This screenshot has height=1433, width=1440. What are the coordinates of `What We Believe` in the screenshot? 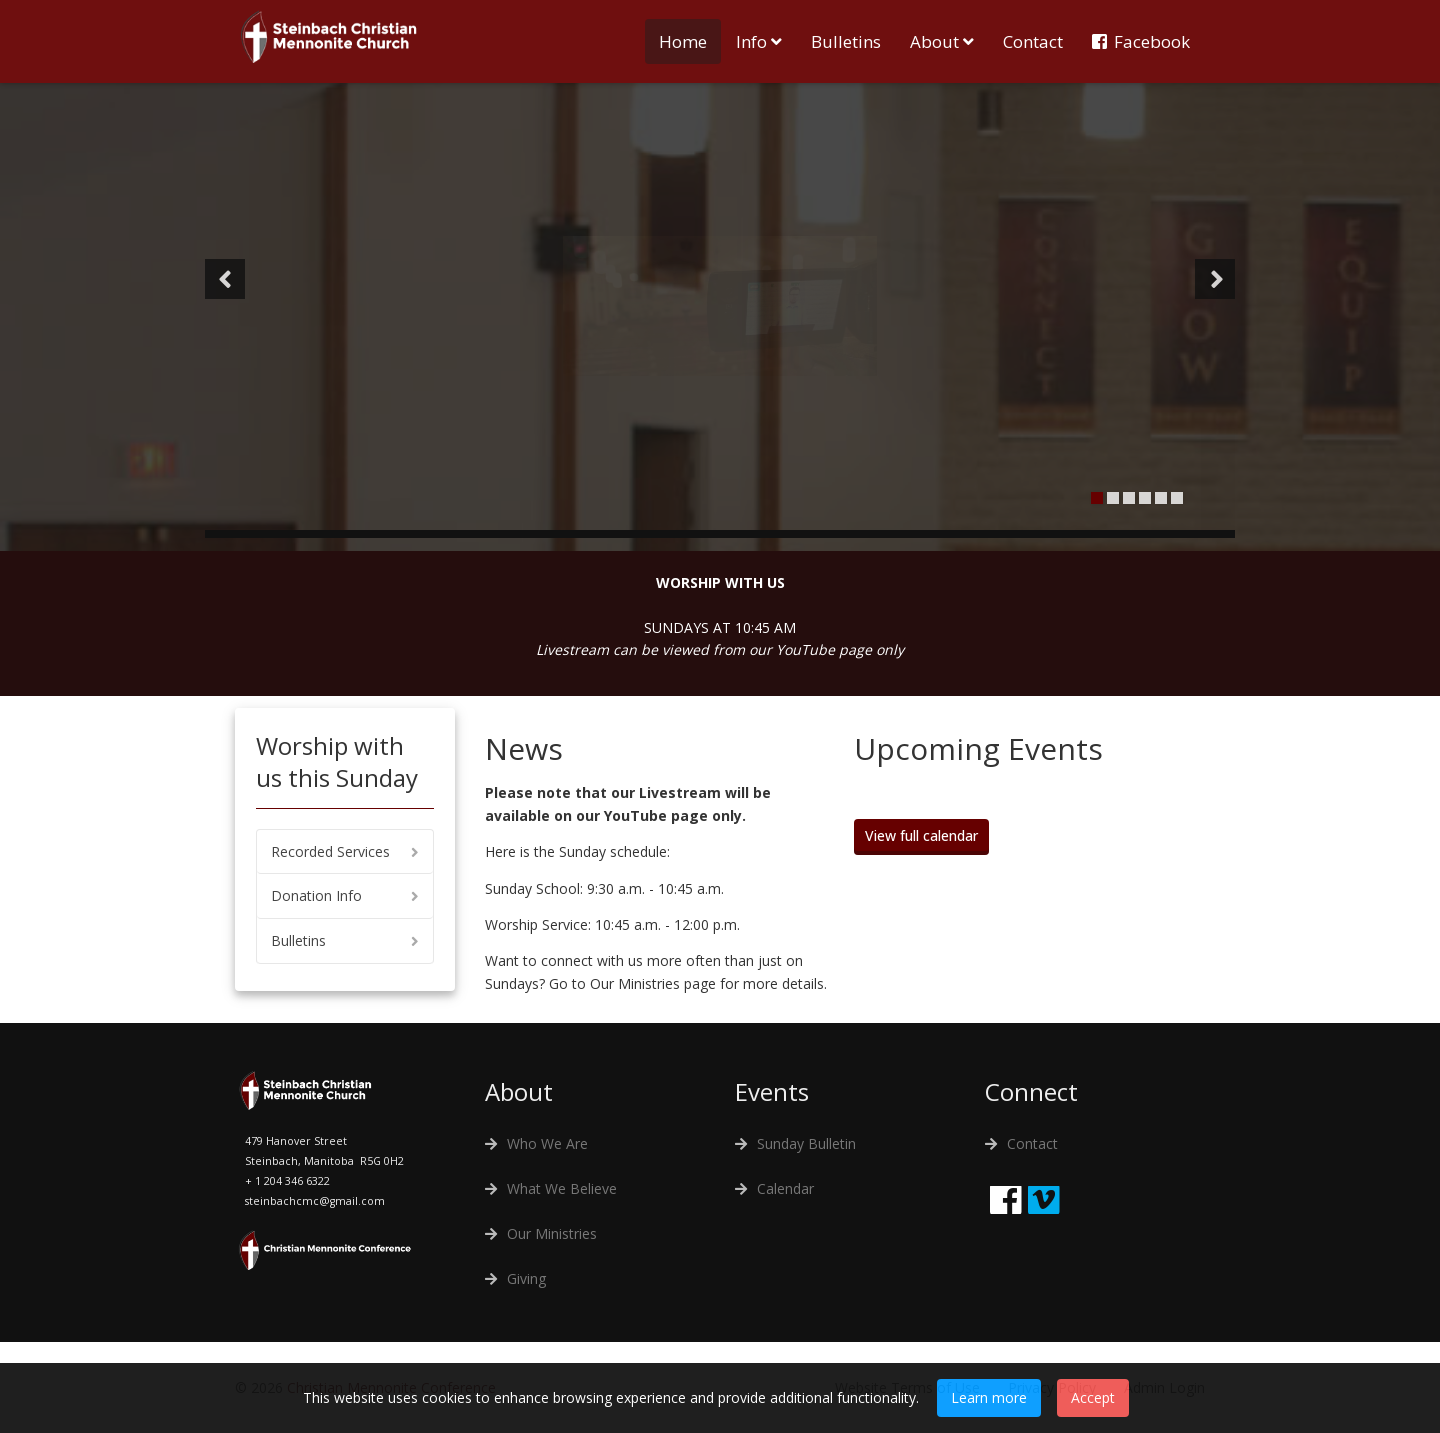 It's located at (562, 1188).